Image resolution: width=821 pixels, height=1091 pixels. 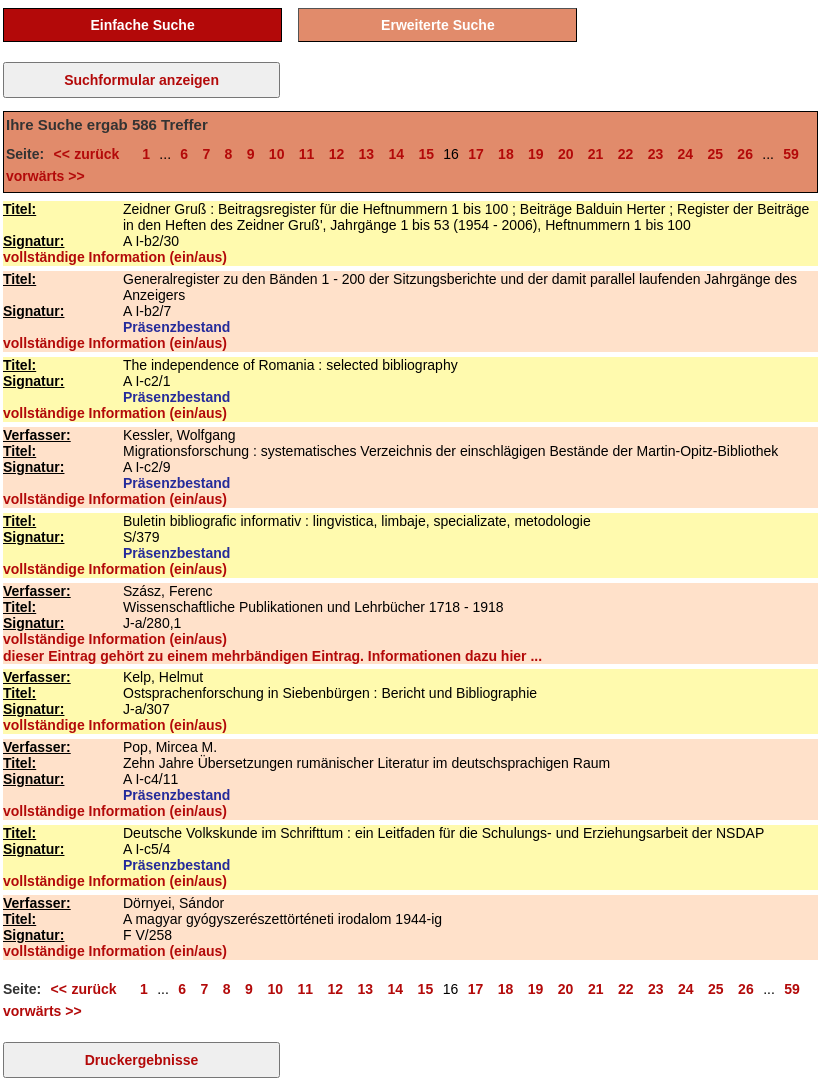 What do you see at coordinates (626, 154) in the screenshot?
I see `22` at bounding box center [626, 154].